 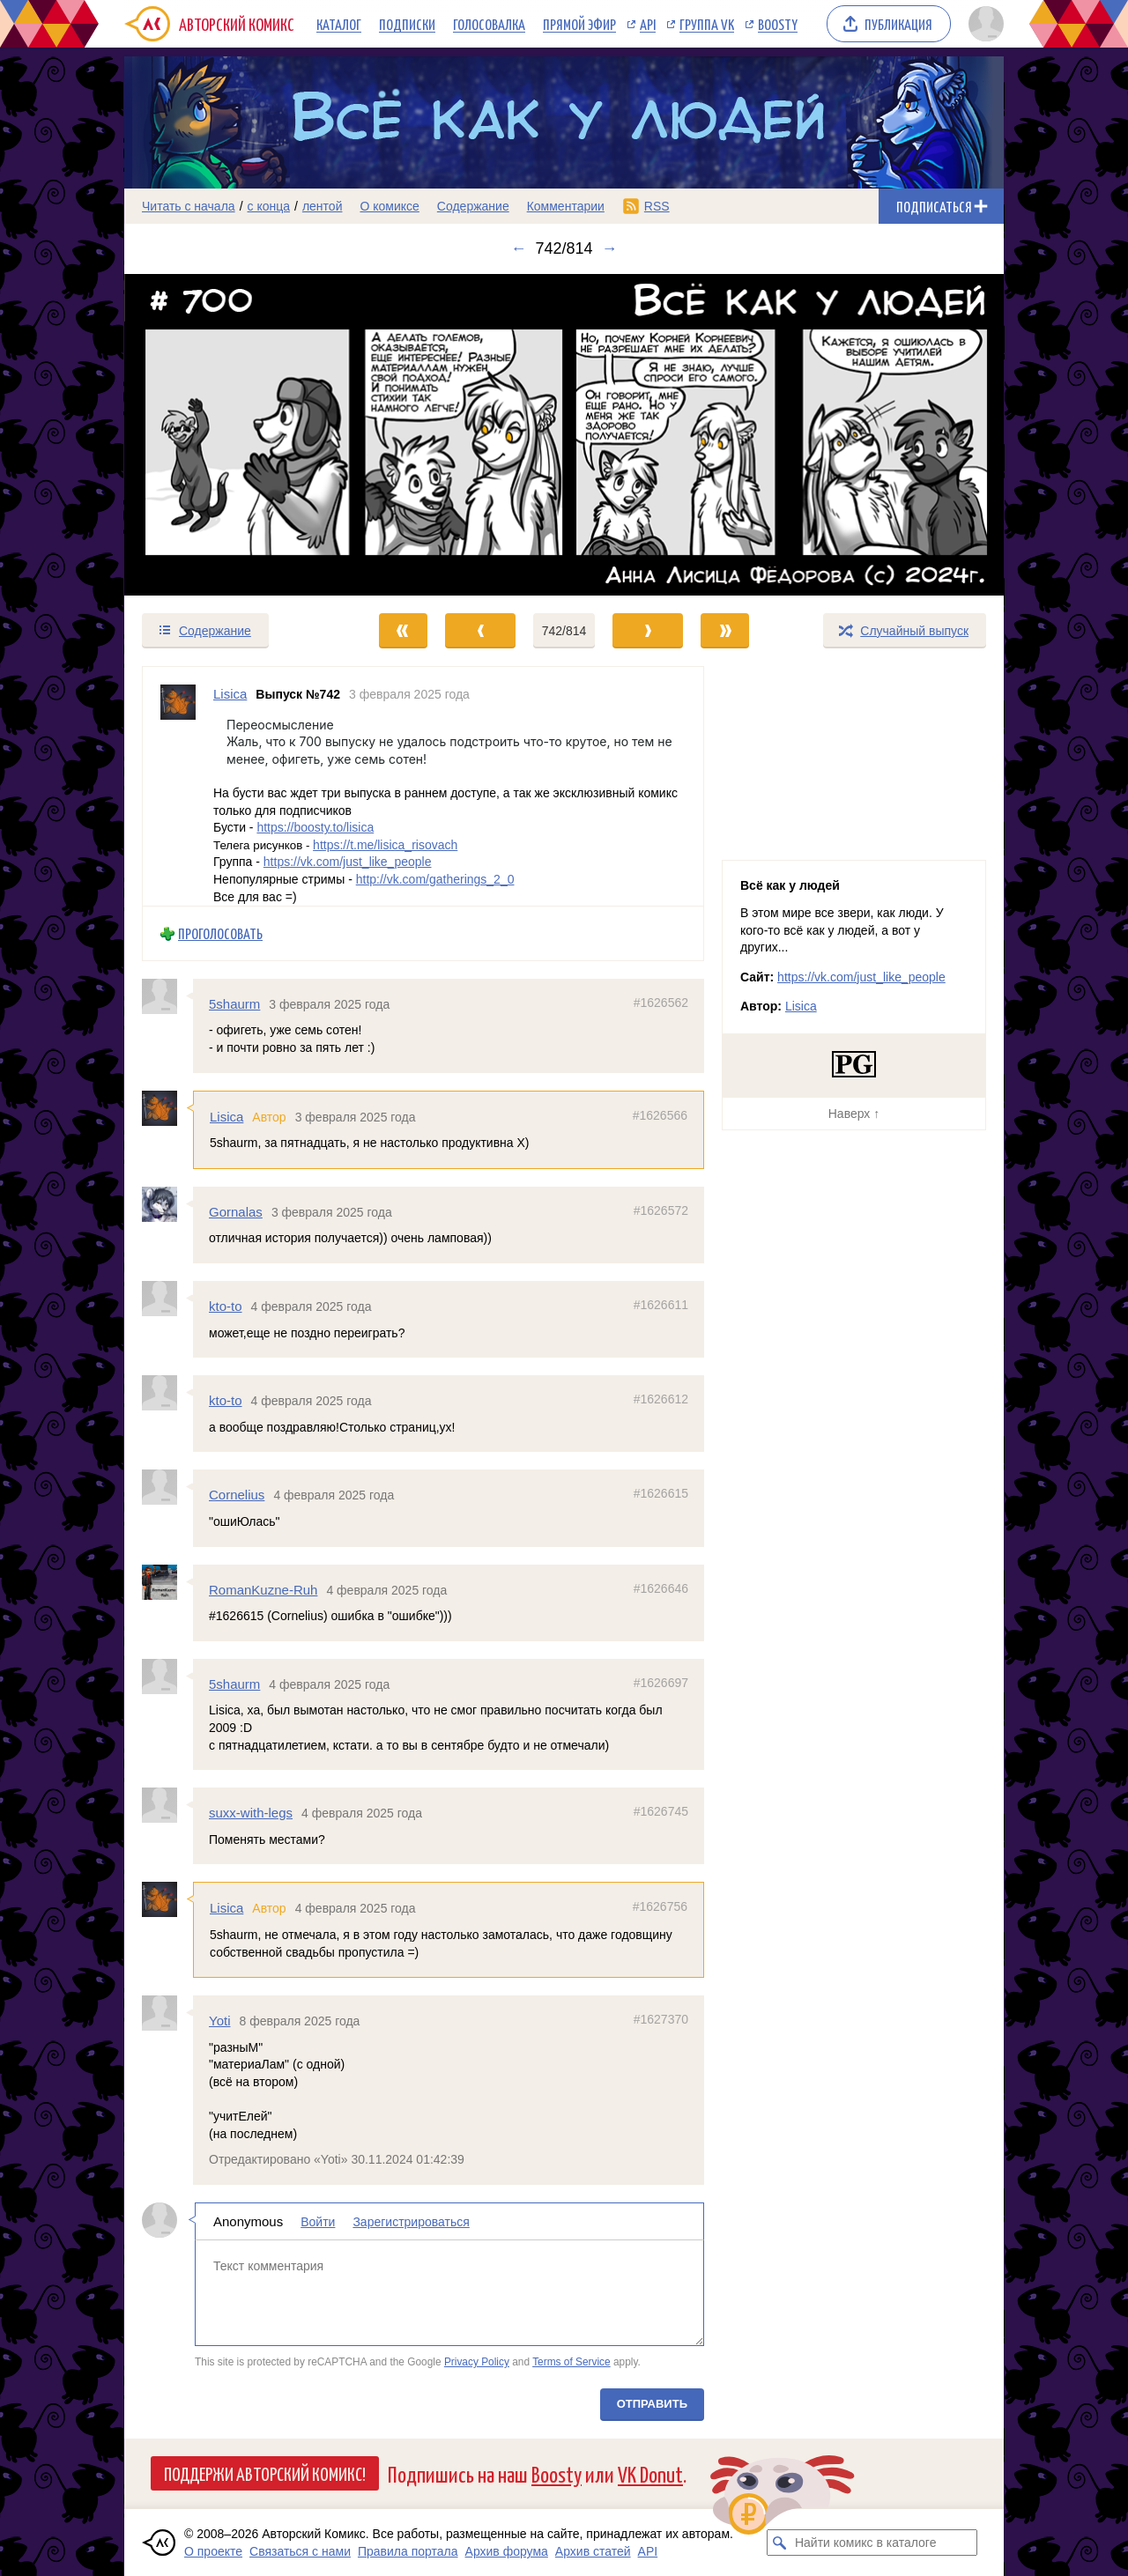 What do you see at coordinates (506, 2551) in the screenshot?
I see `Архив форума` at bounding box center [506, 2551].